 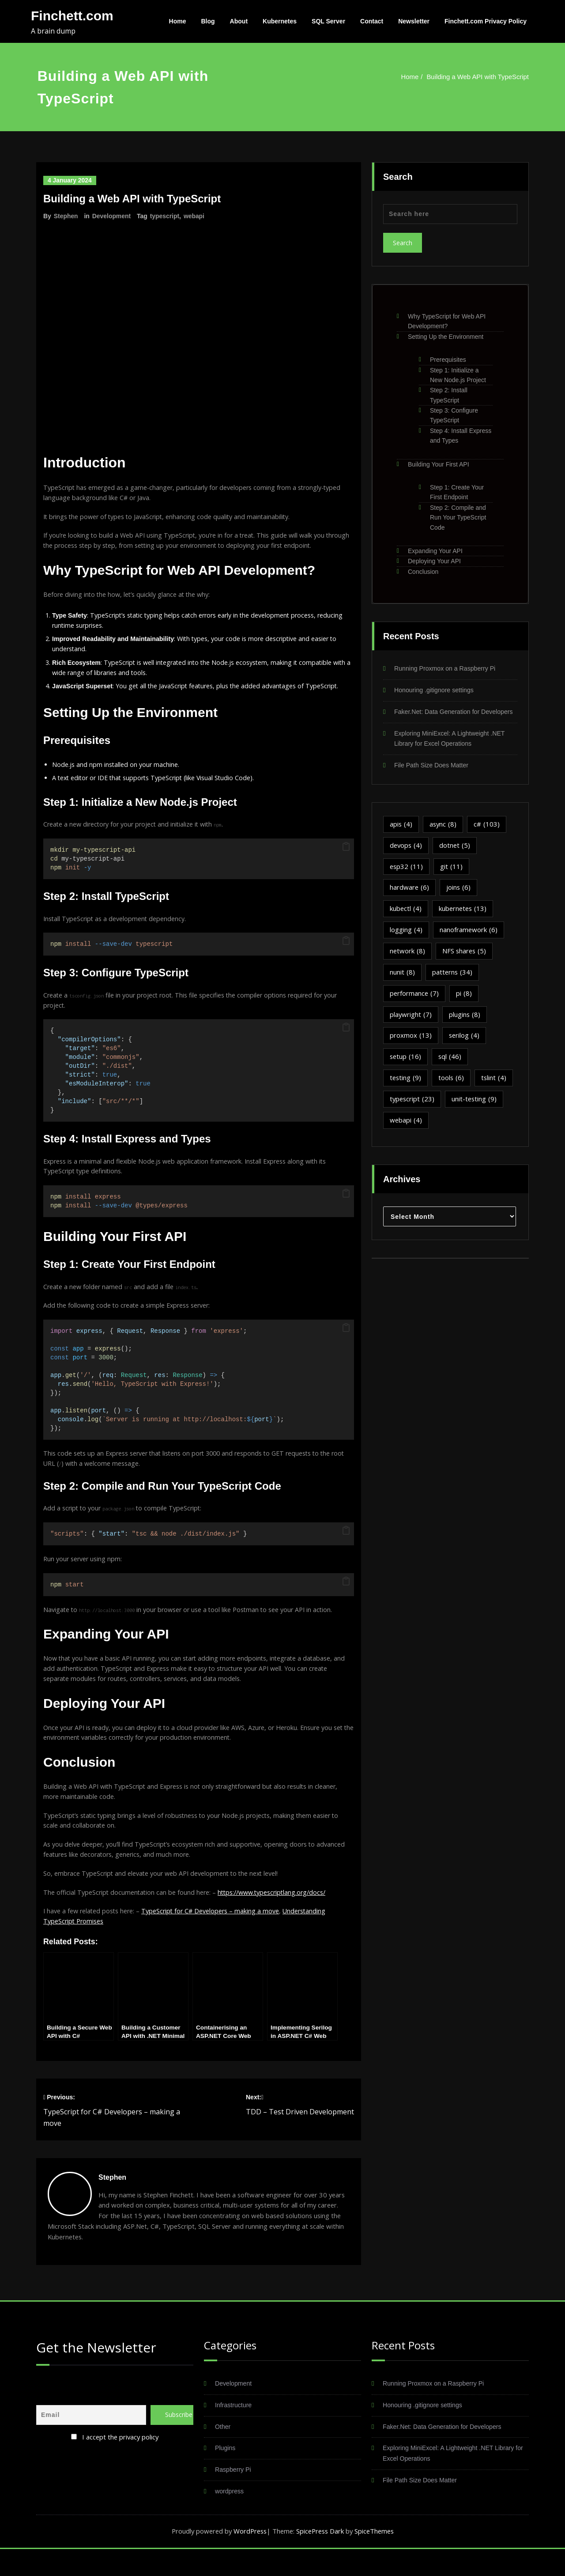 I want to click on apis [apis (4 items)], so click(x=401, y=835).